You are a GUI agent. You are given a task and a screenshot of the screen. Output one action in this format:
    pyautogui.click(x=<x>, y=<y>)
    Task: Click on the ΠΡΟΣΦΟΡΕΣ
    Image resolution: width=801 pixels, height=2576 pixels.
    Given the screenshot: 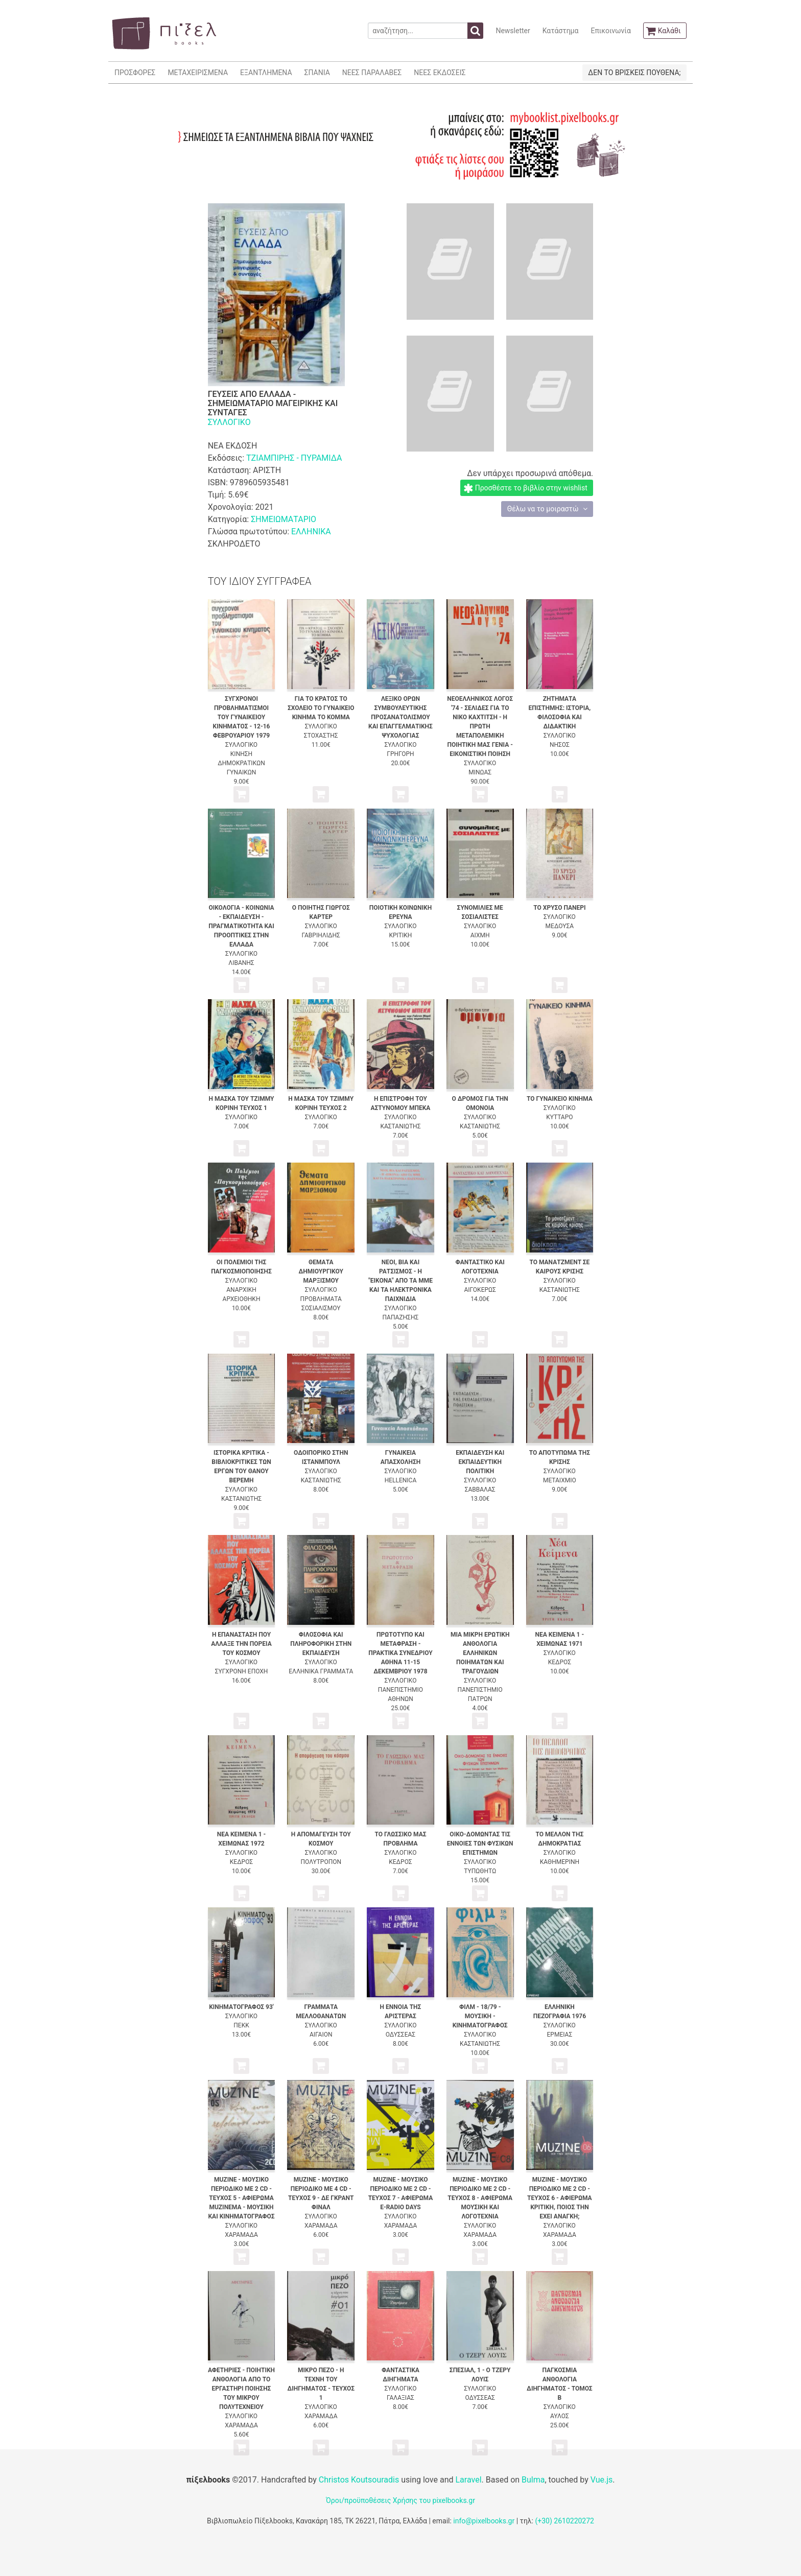 What is the action you would take?
    pyautogui.click(x=134, y=72)
    